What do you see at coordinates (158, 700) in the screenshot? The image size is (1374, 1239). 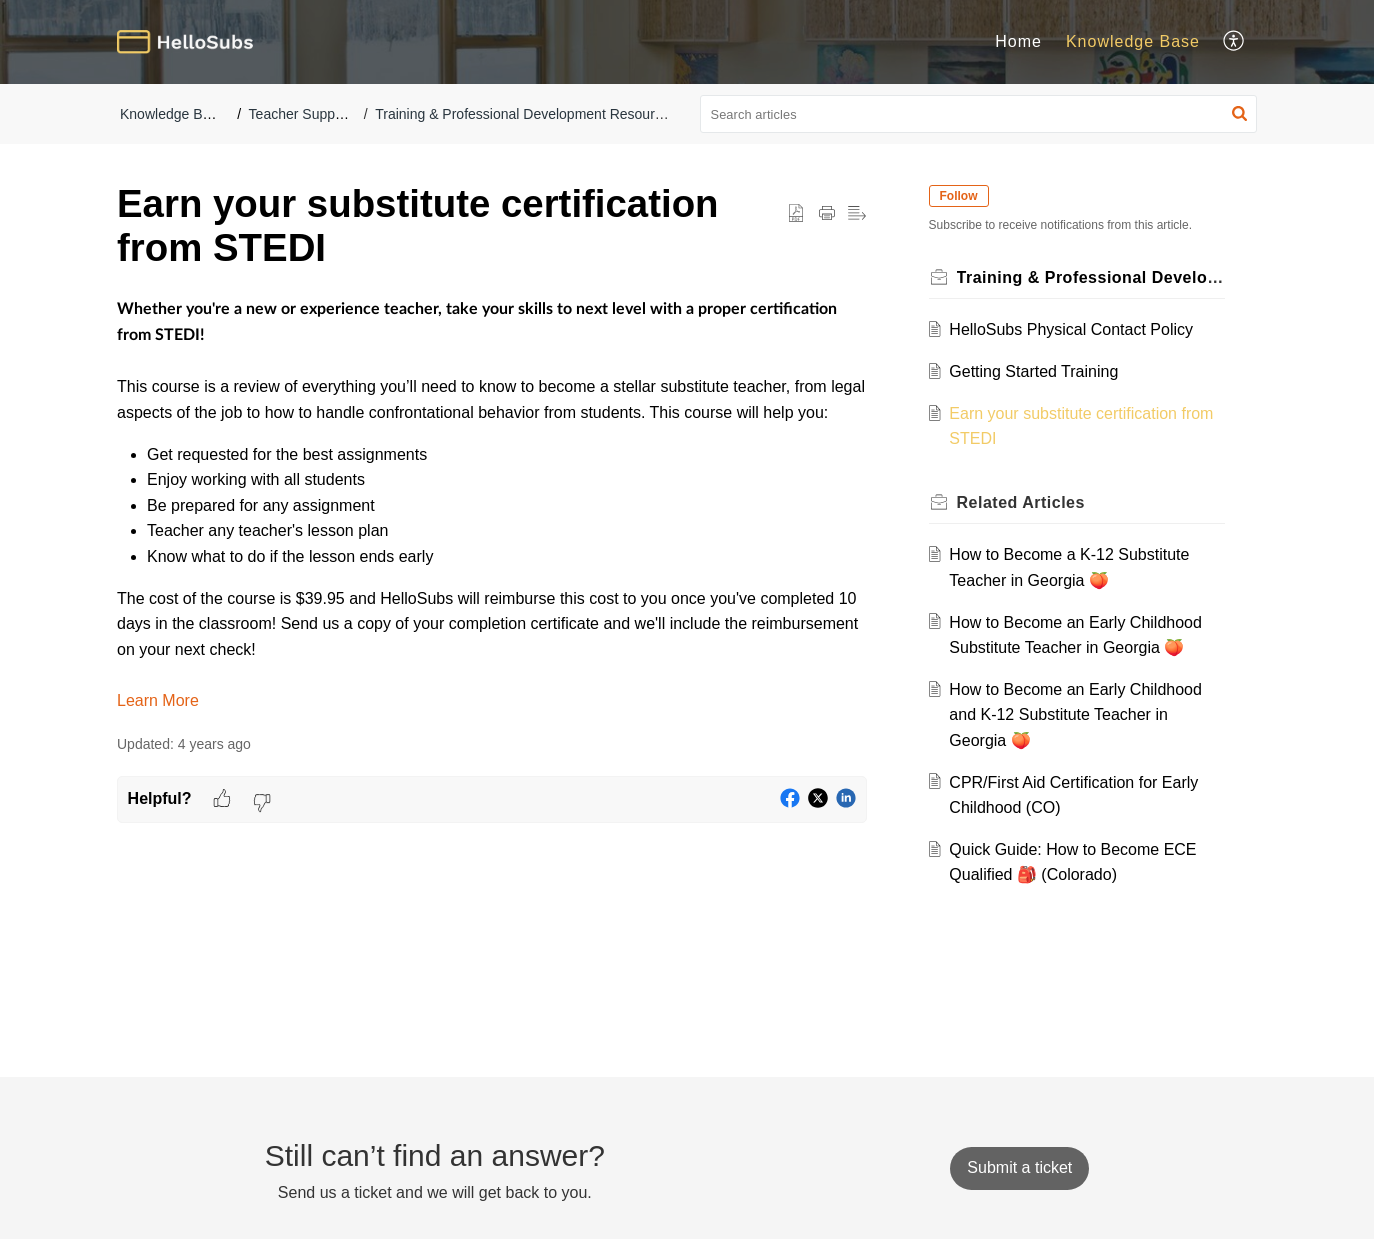 I see `Learn More` at bounding box center [158, 700].